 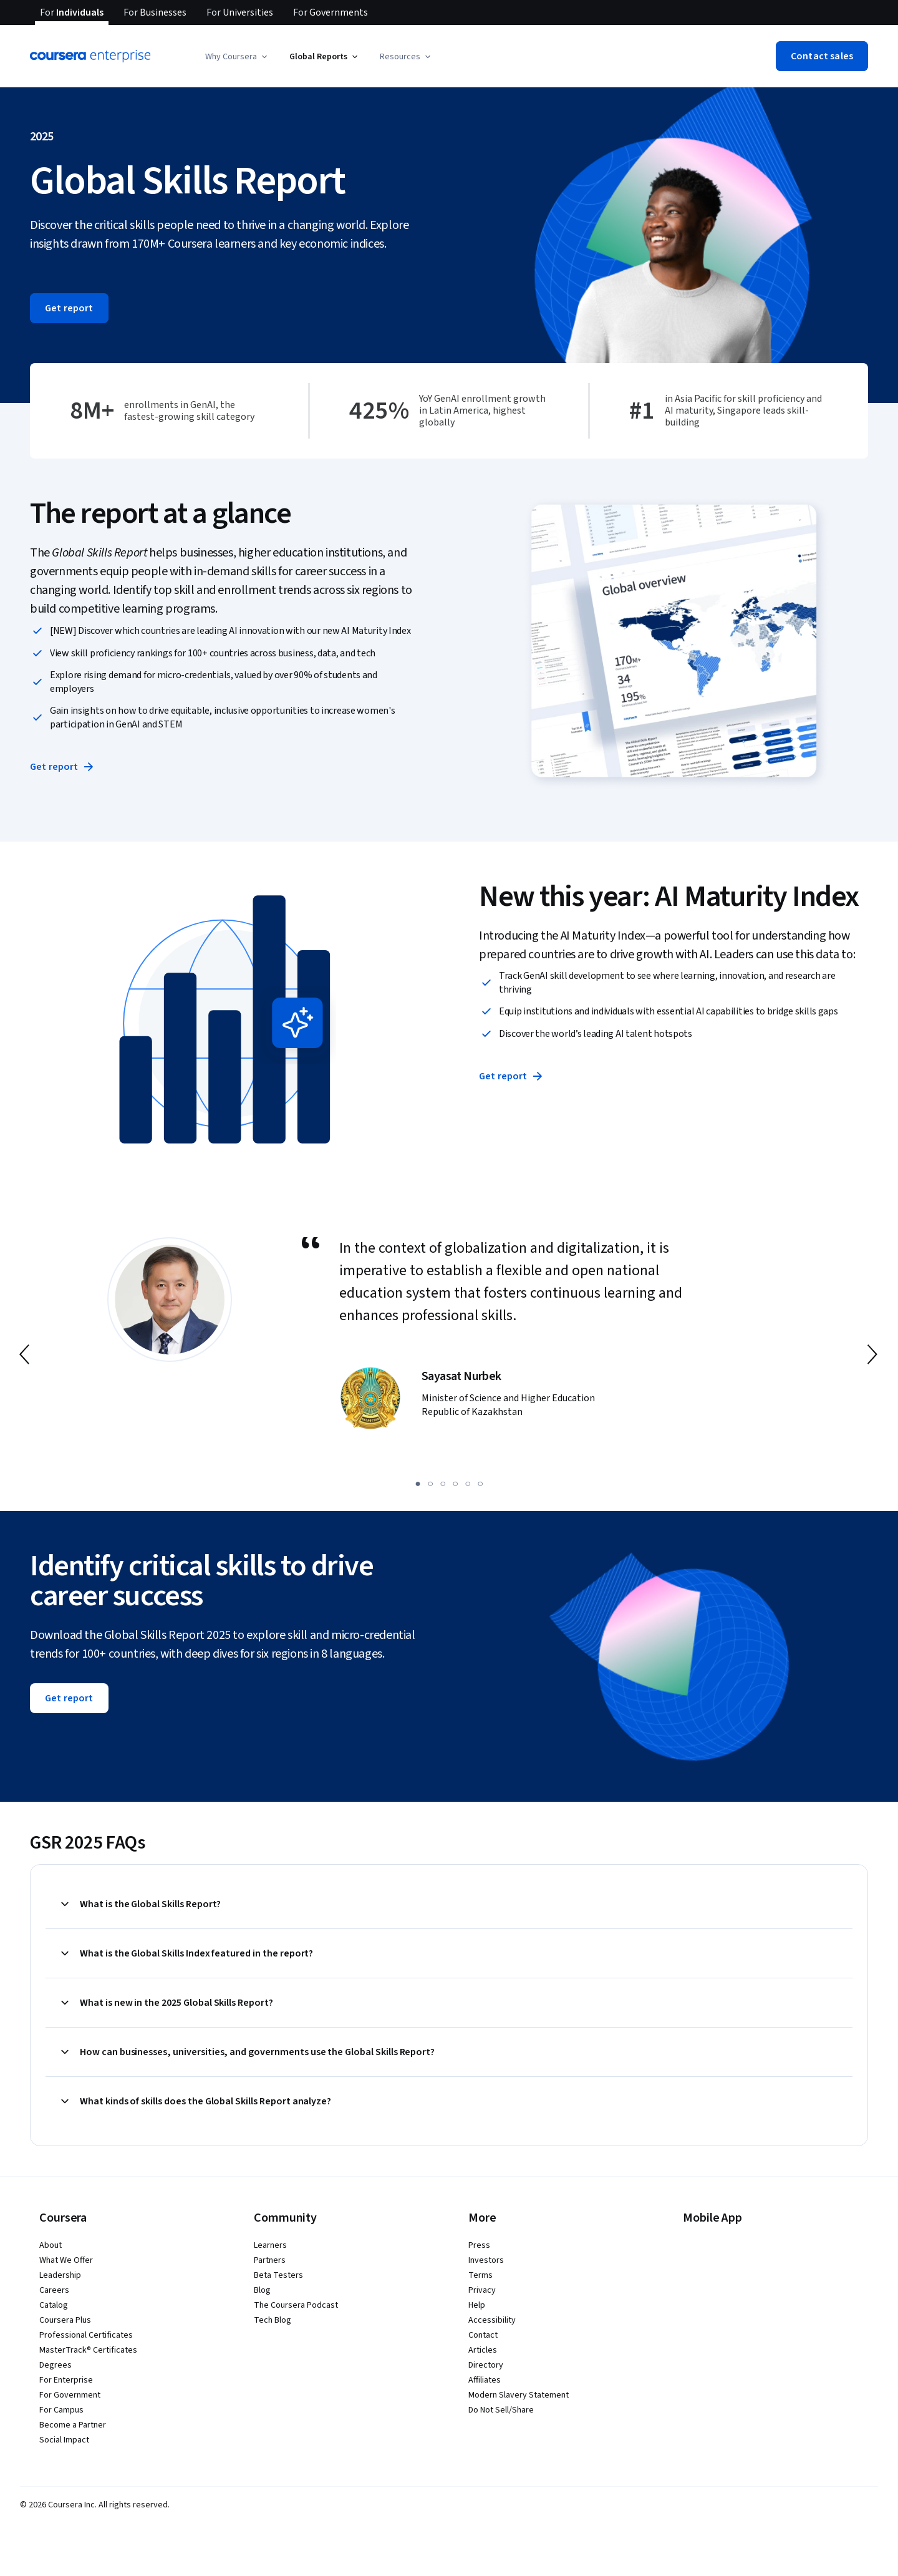 I want to click on The Coursera Podcast, so click(x=296, y=2305).